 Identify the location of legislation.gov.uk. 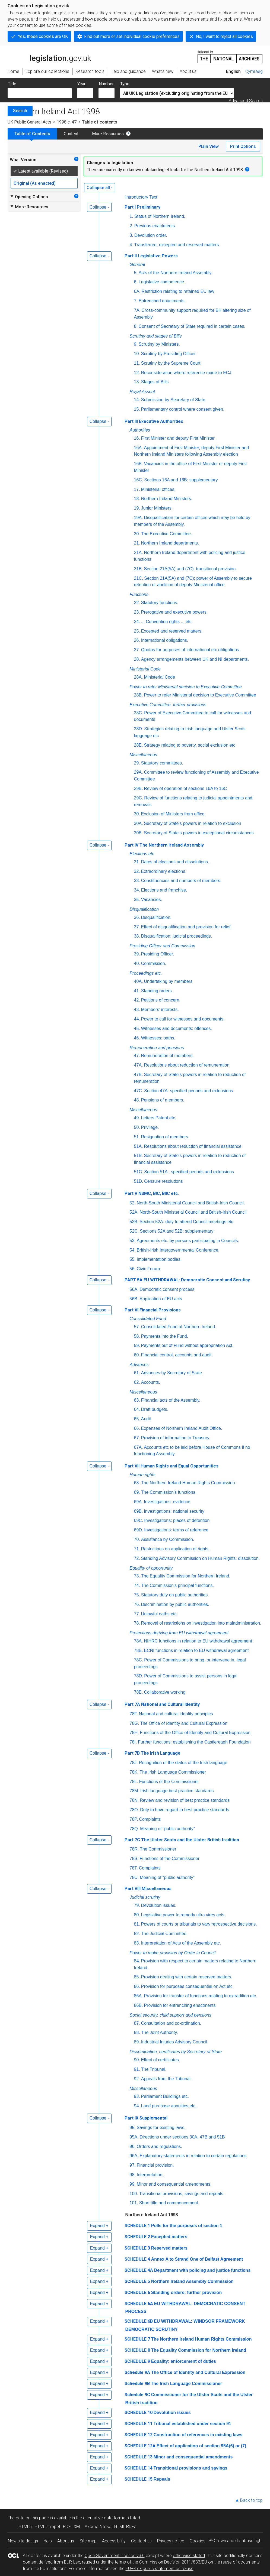
(49, 56).